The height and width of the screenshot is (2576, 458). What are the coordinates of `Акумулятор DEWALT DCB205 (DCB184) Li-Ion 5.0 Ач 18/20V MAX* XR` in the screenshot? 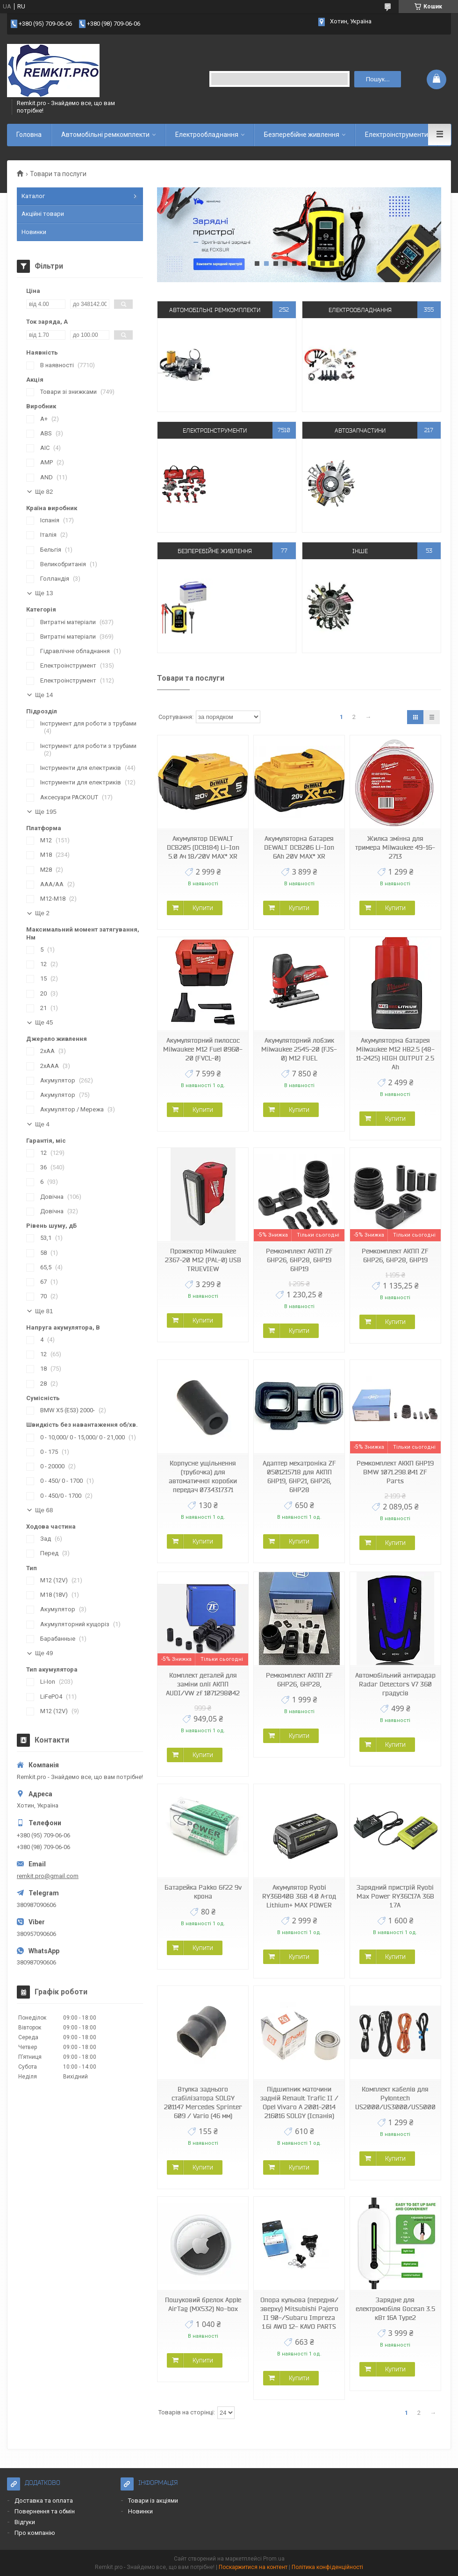 It's located at (203, 847).